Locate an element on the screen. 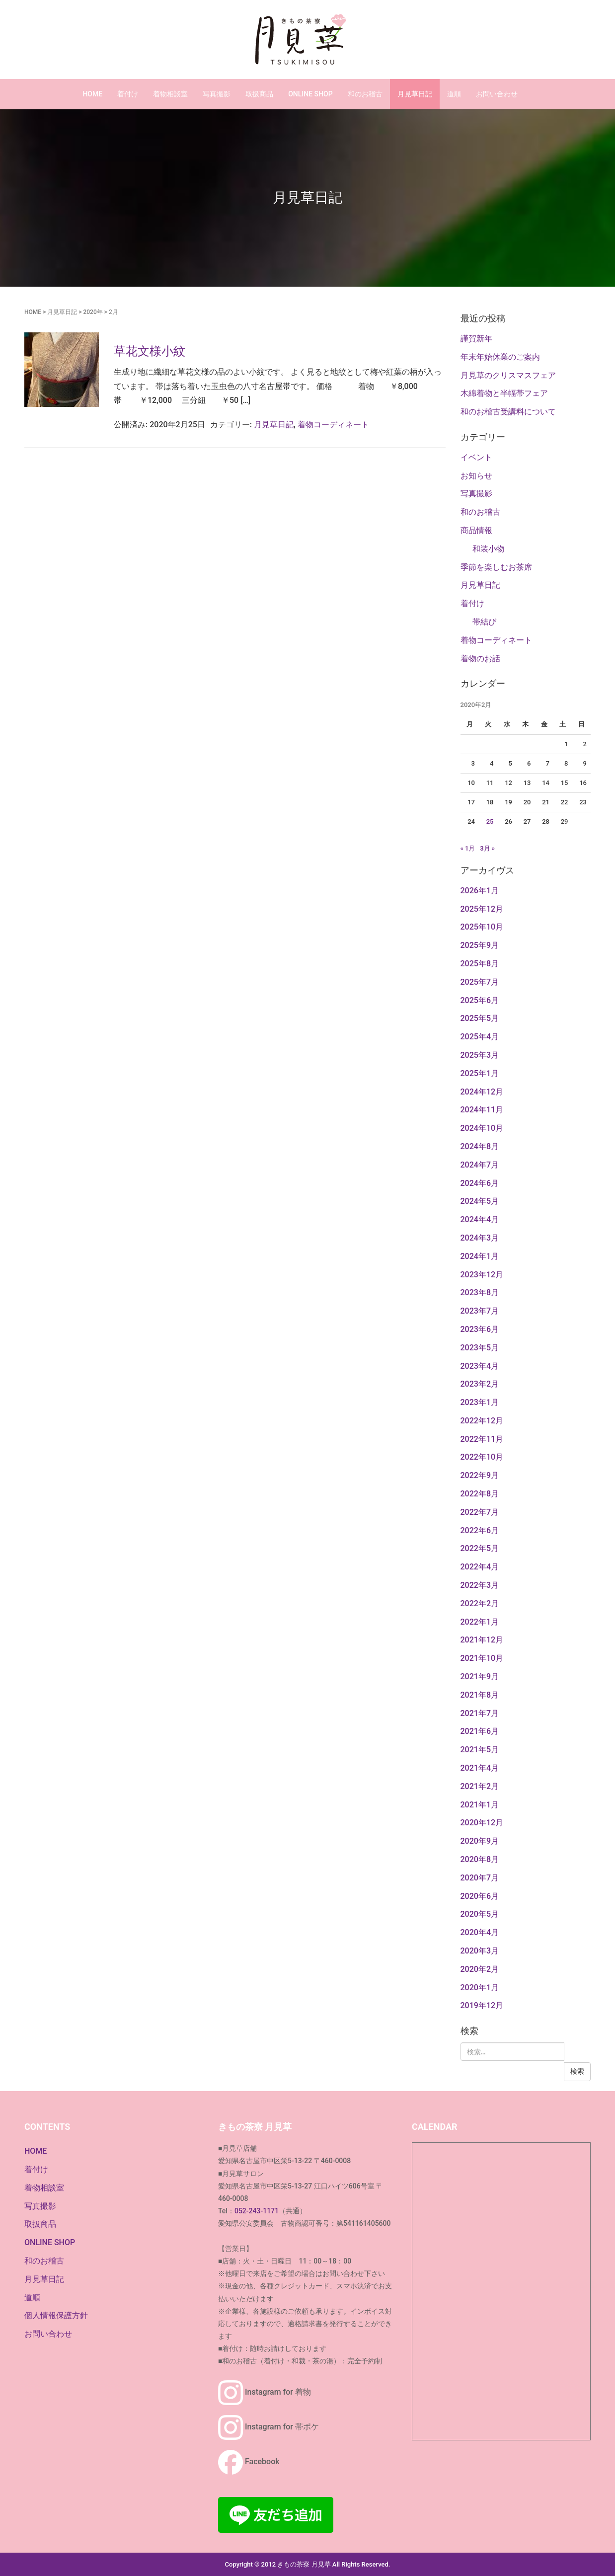 The image size is (615, 2576). 木綿着物と半幅帯フェア is located at coordinates (504, 393).